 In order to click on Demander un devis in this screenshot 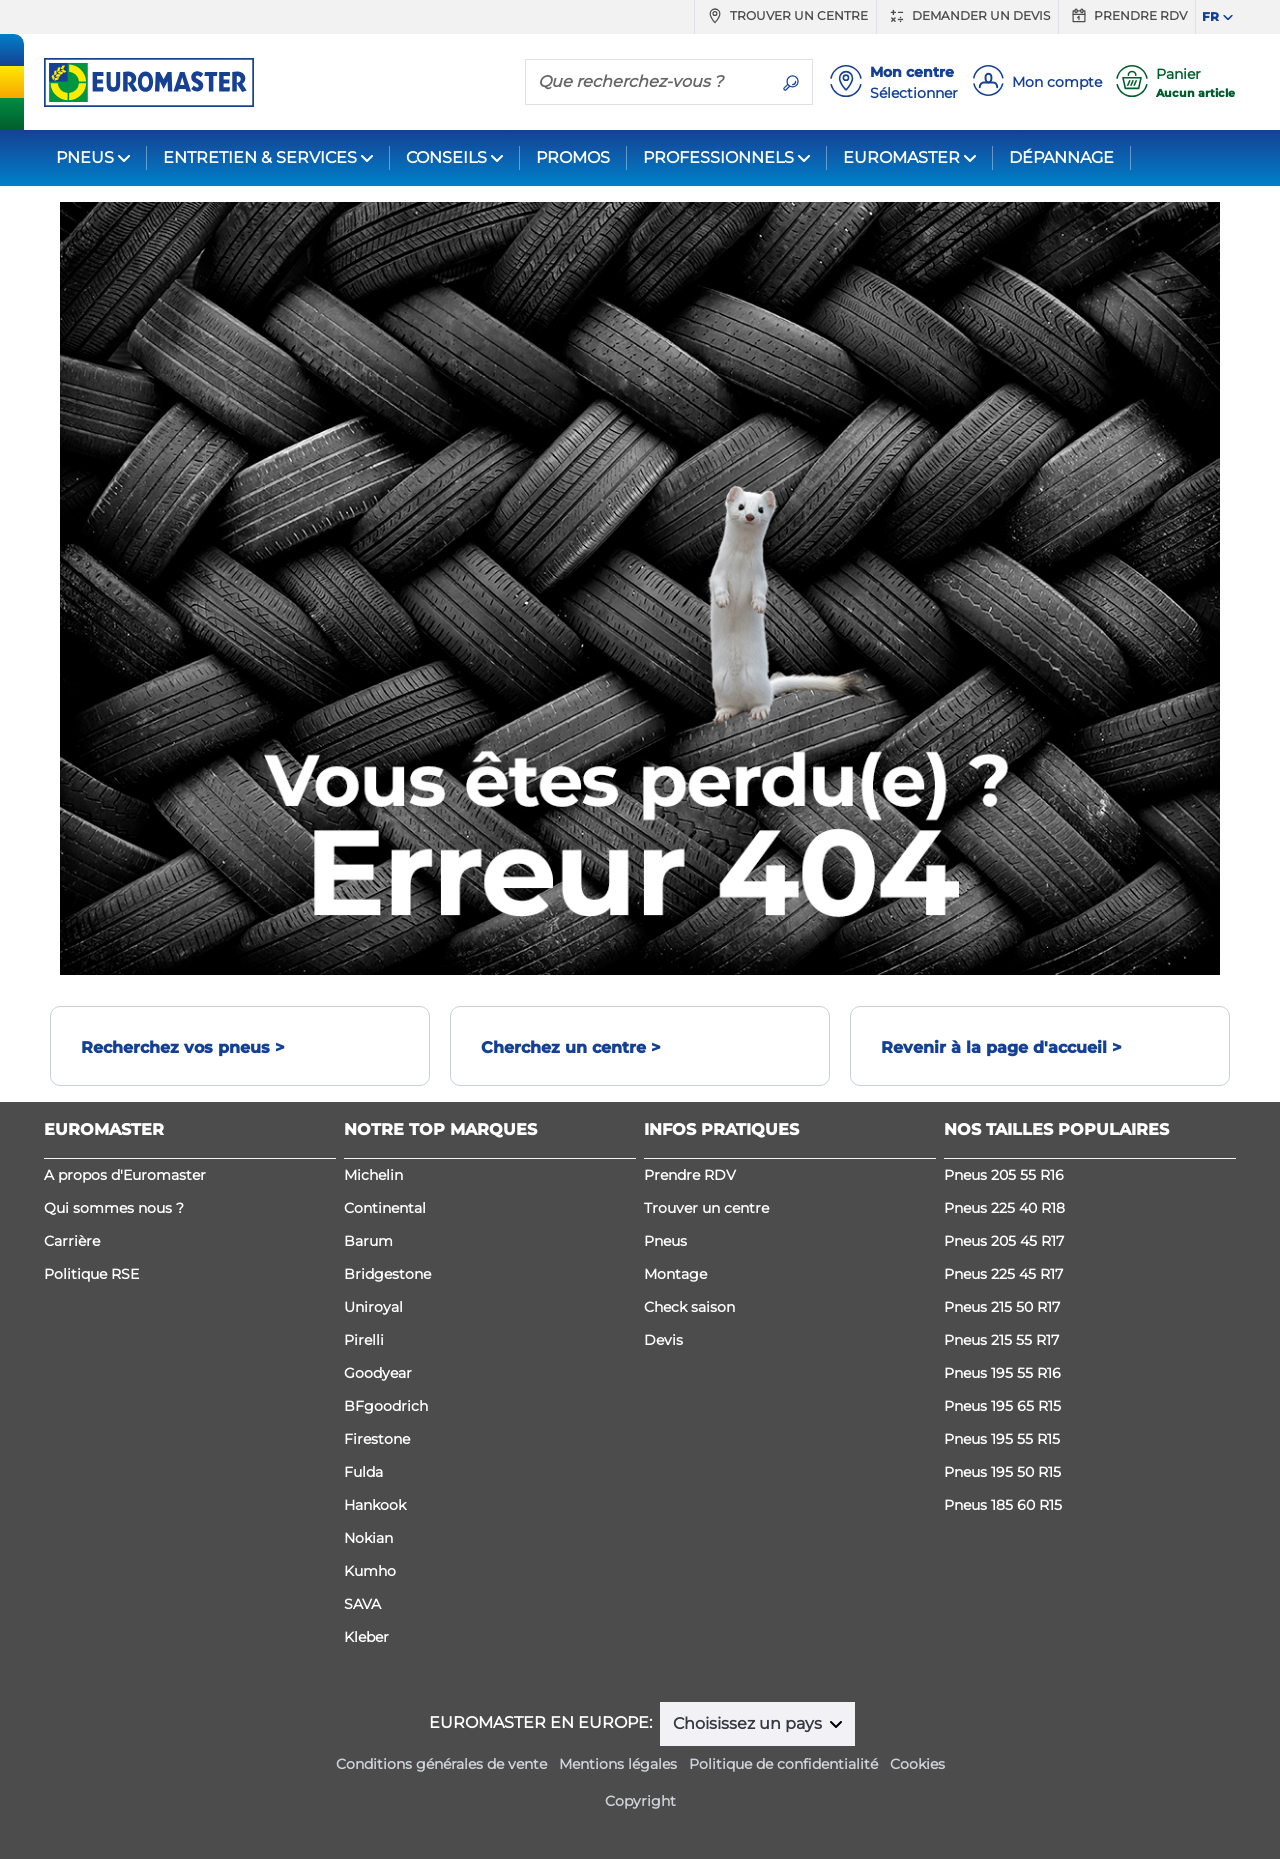, I will do `click(967, 16)`.